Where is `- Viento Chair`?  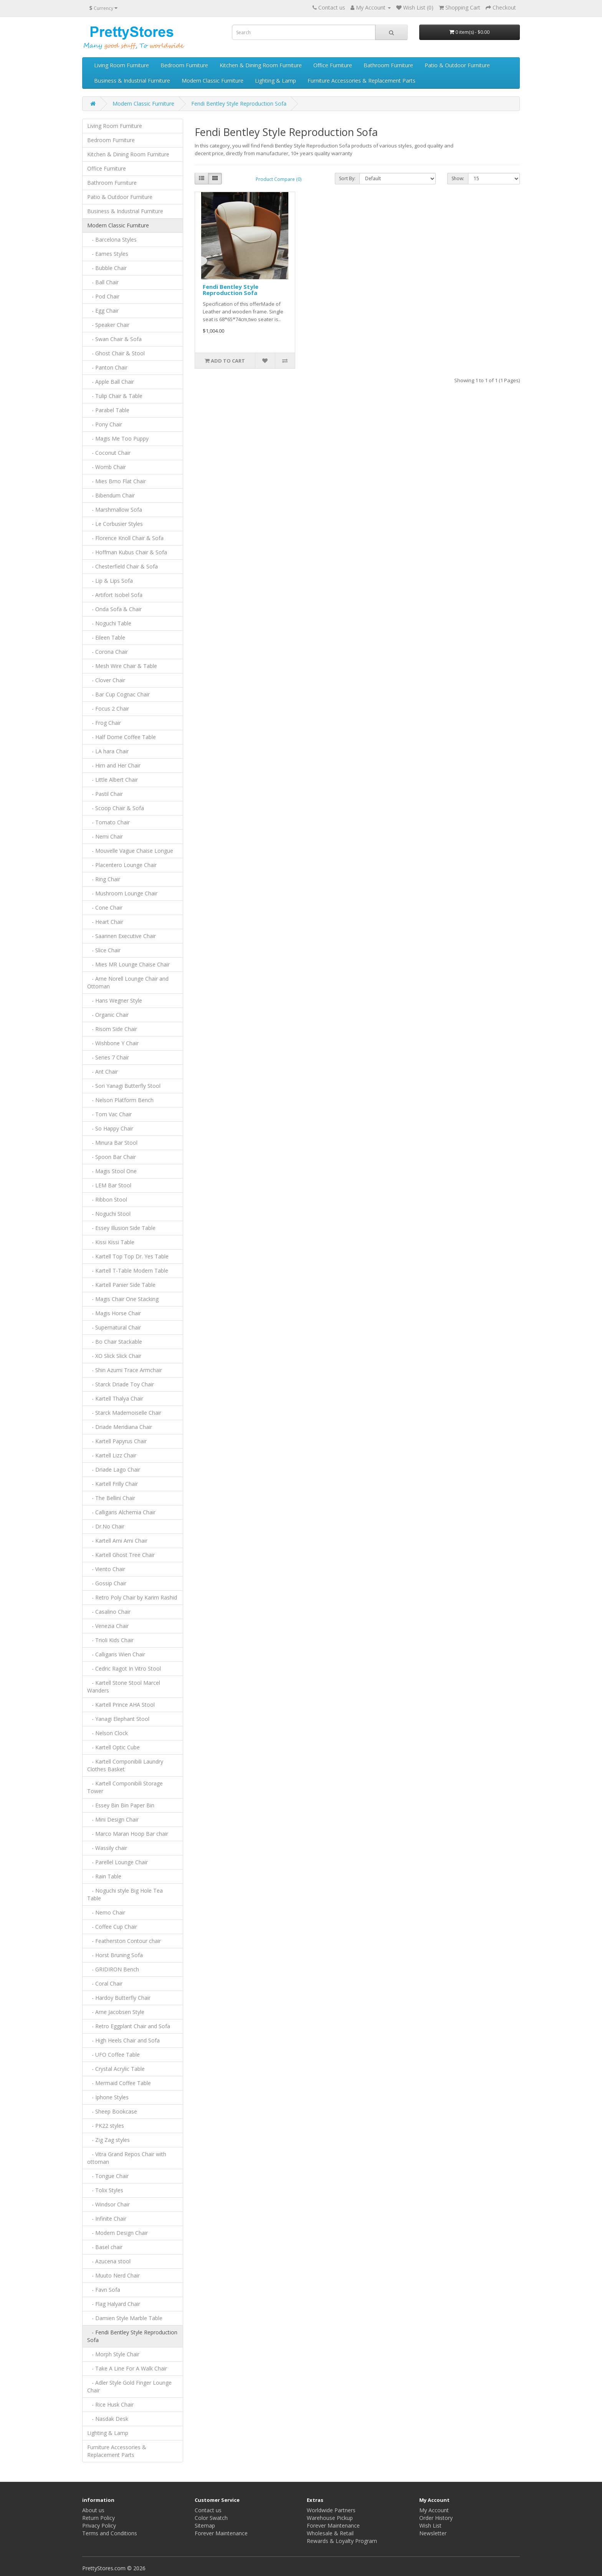 - Viento Chair is located at coordinates (106, 1569).